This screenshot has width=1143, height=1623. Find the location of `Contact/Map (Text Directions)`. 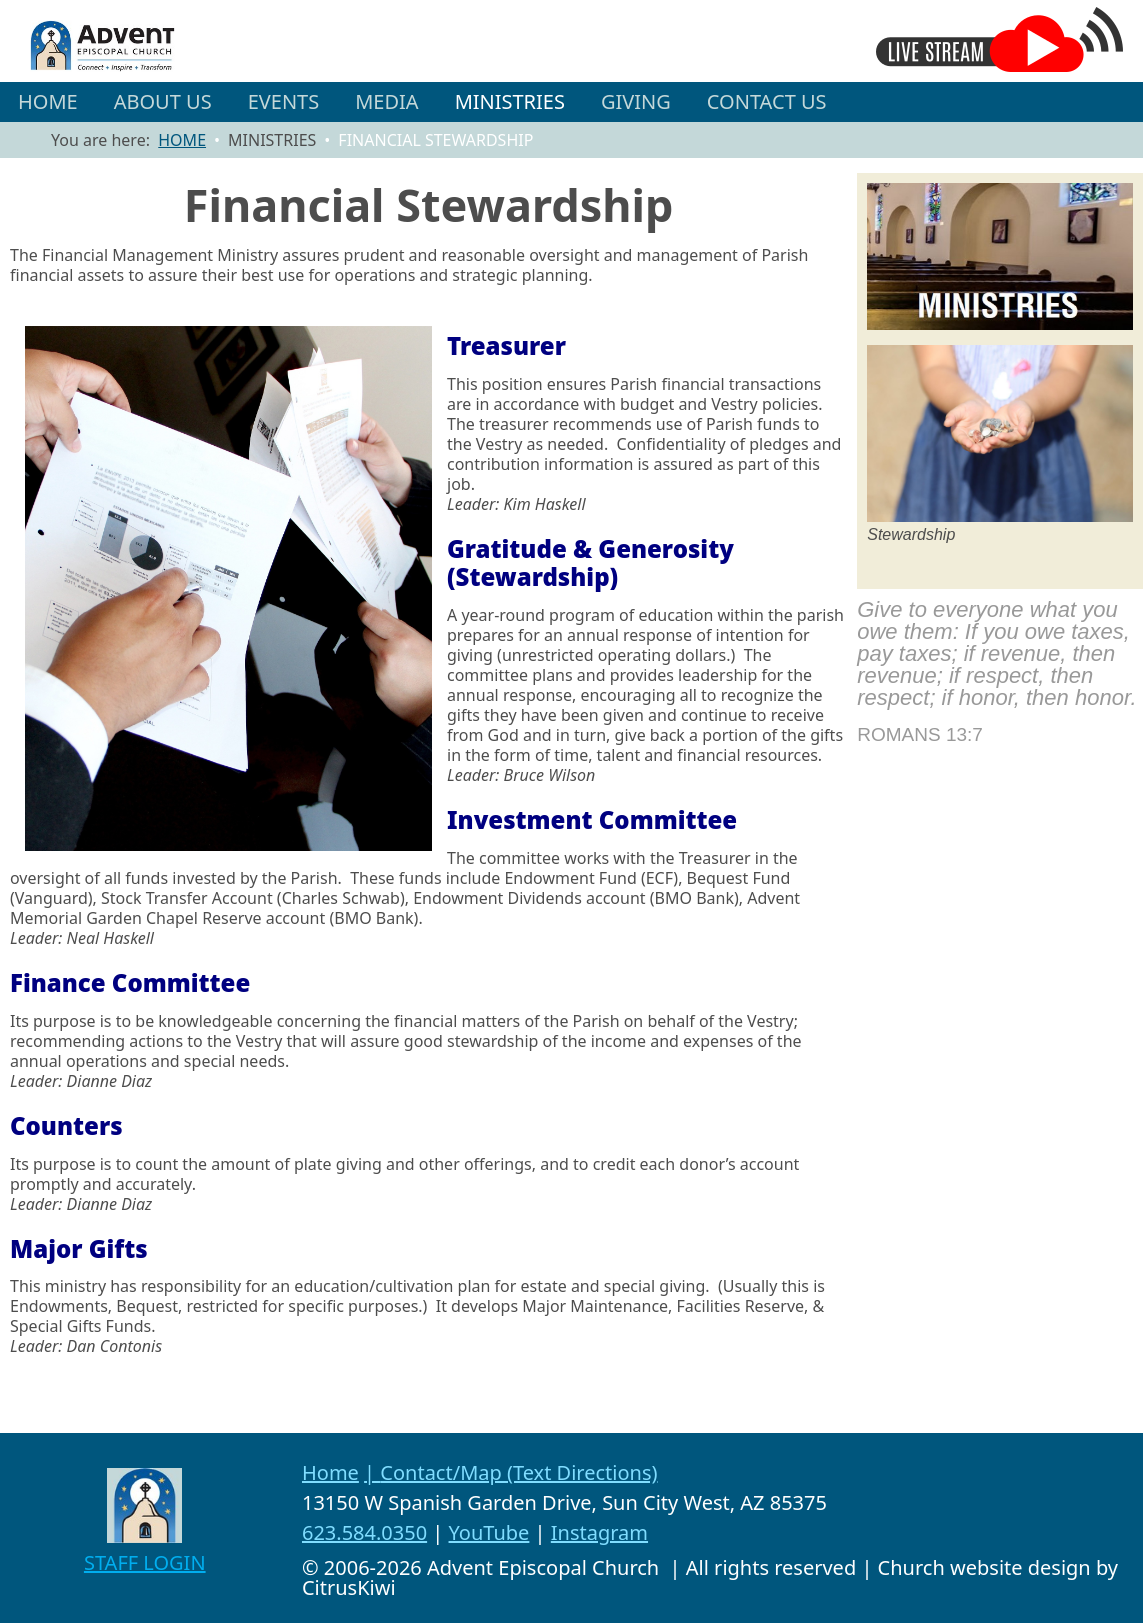

Contact/Map (Text Directions) is located at coordinates (518, 1472).